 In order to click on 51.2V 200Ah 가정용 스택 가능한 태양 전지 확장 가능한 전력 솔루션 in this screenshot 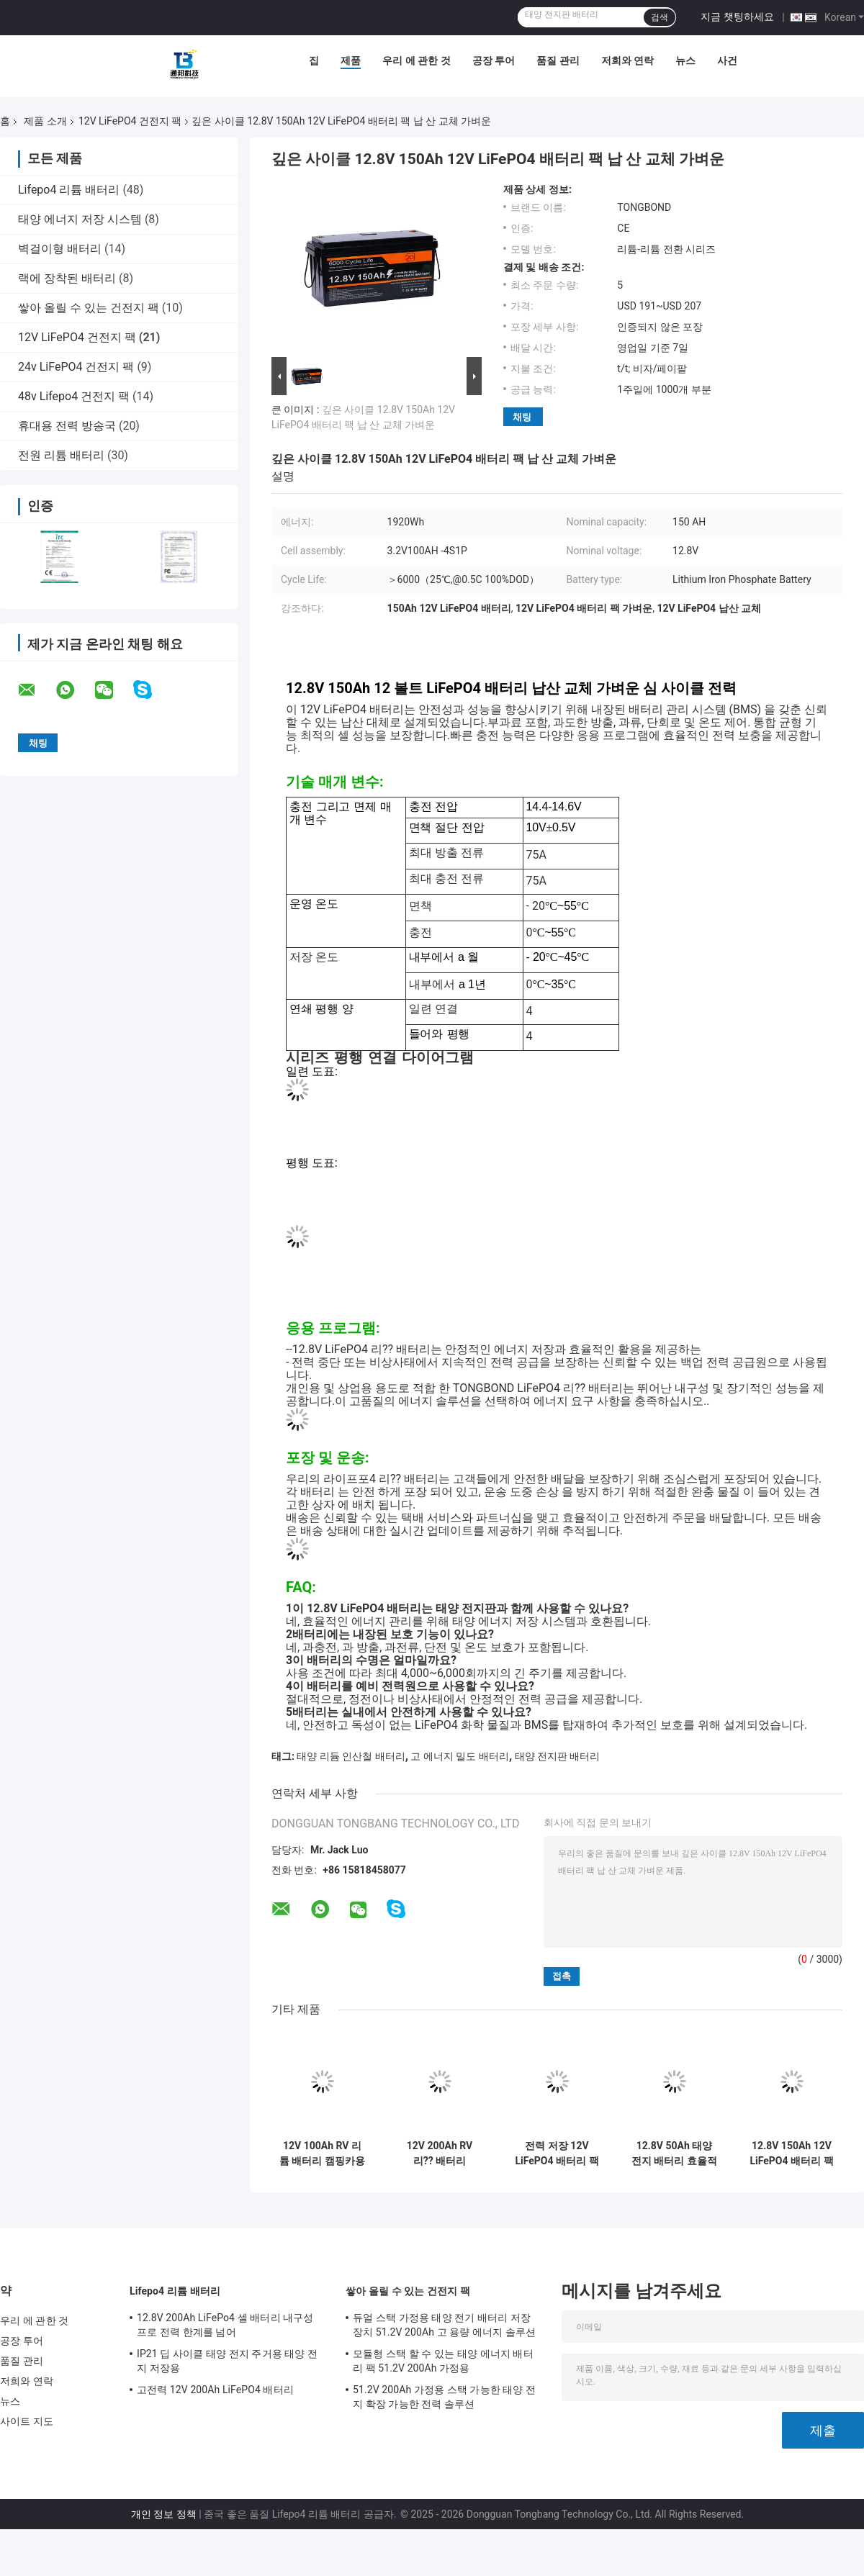, I will do `click(444, 2397)`.